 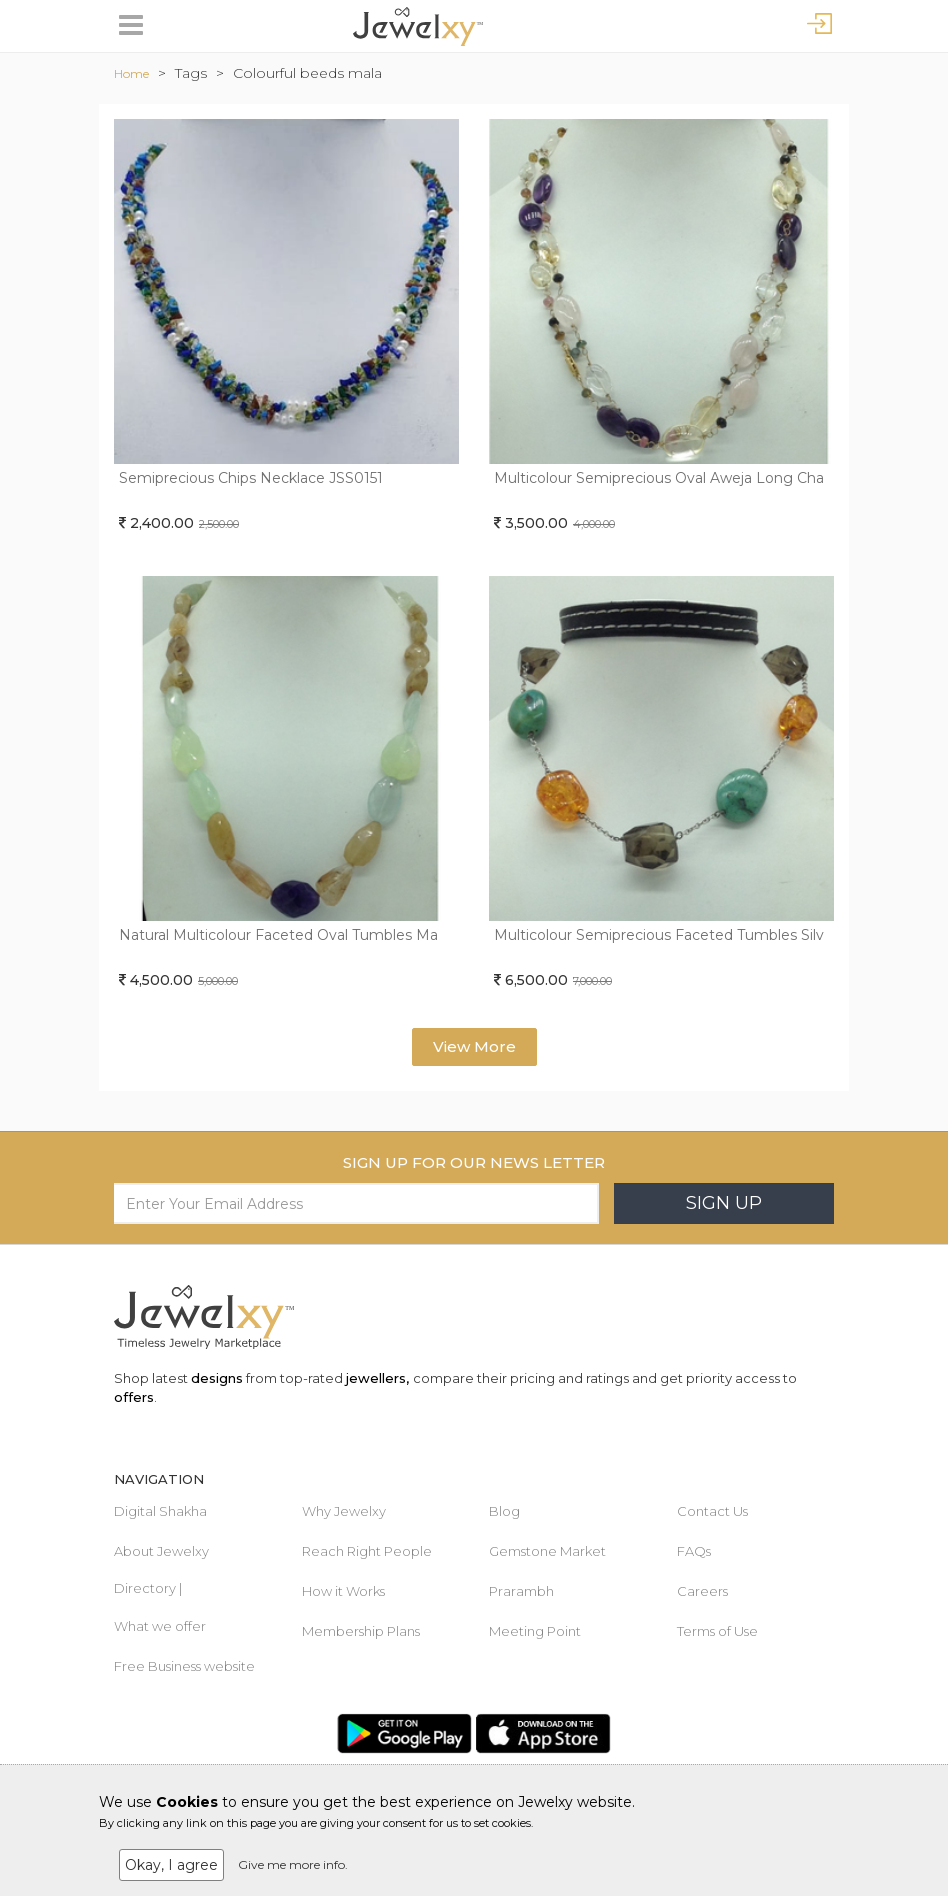 What do you see at coordinates (367, 1551) in the screenshot?
I see `Reach Right People` at bounding box center [367, 1551].